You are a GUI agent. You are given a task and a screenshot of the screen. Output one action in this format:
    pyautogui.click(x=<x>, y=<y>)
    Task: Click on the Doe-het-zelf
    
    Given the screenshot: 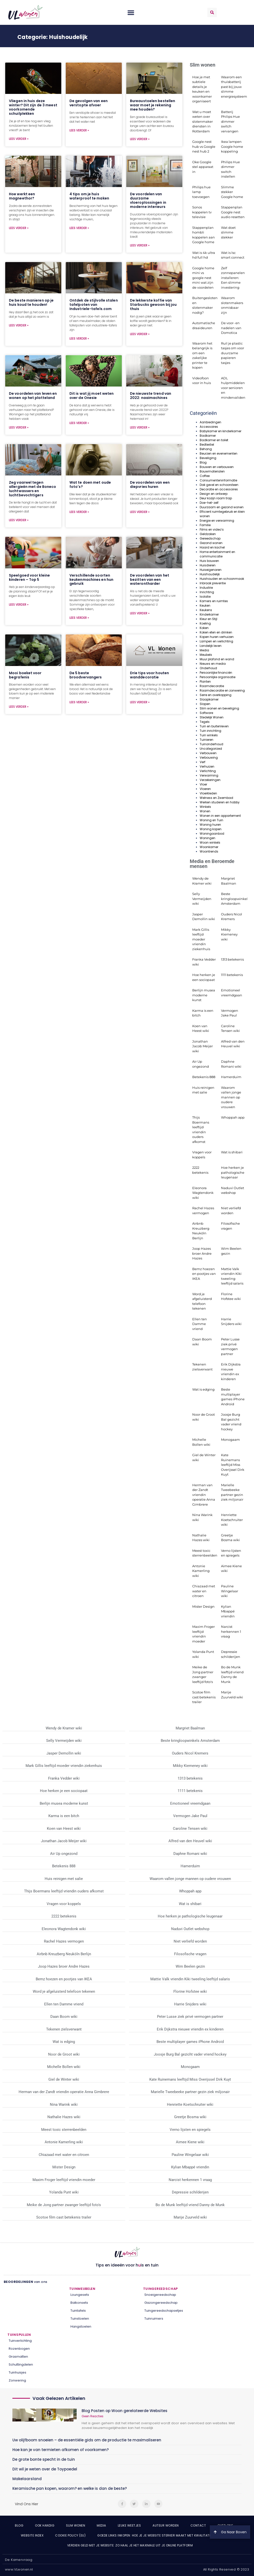 What is the action you would take?
    pyautogui.click(x=209, y=503)
    